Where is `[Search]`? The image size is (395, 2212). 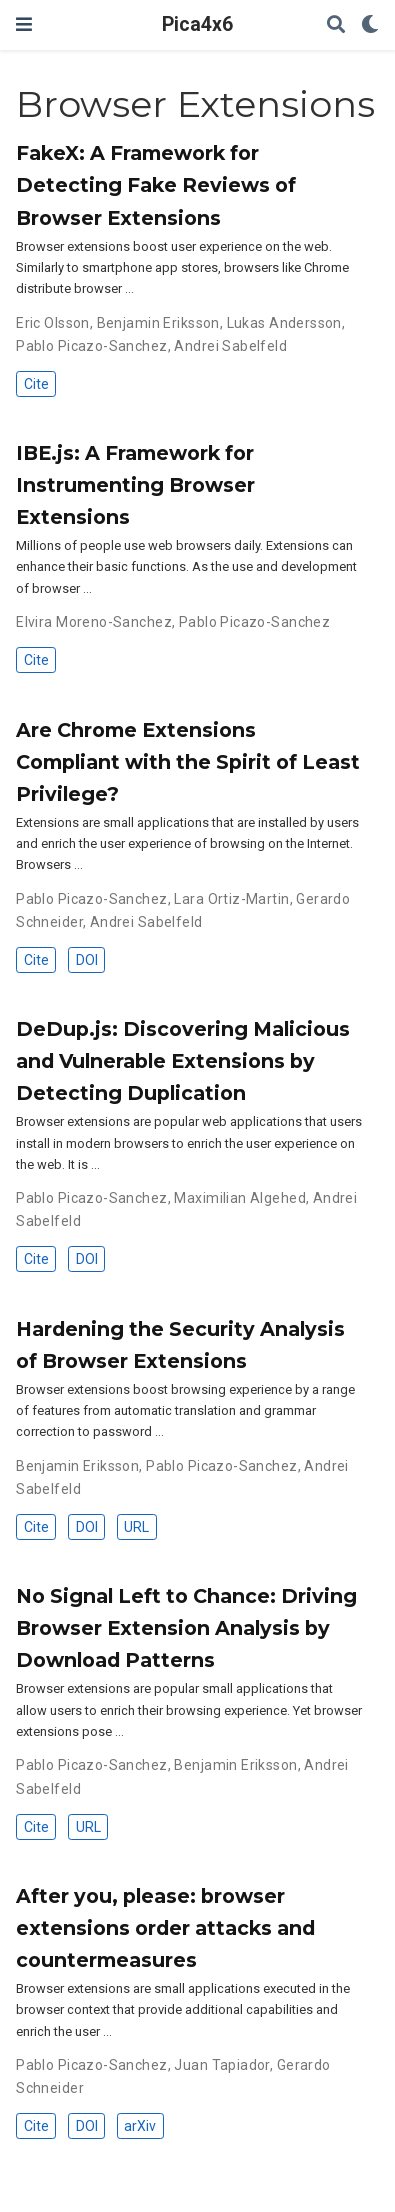
[Search] is located at coordinates (336, 25).